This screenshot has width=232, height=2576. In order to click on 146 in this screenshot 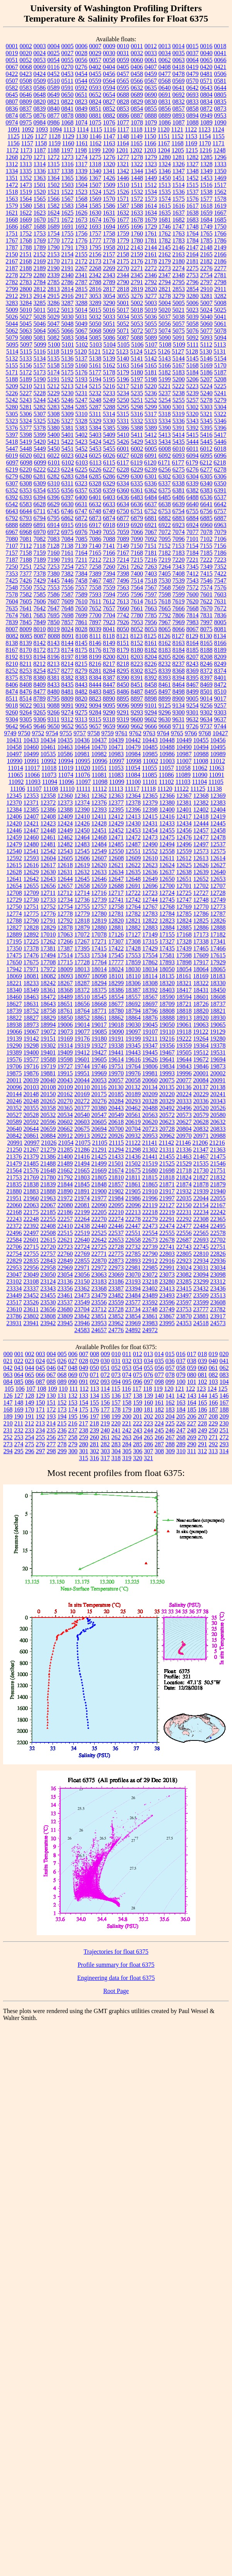, I will do `click(224, 1395)`.